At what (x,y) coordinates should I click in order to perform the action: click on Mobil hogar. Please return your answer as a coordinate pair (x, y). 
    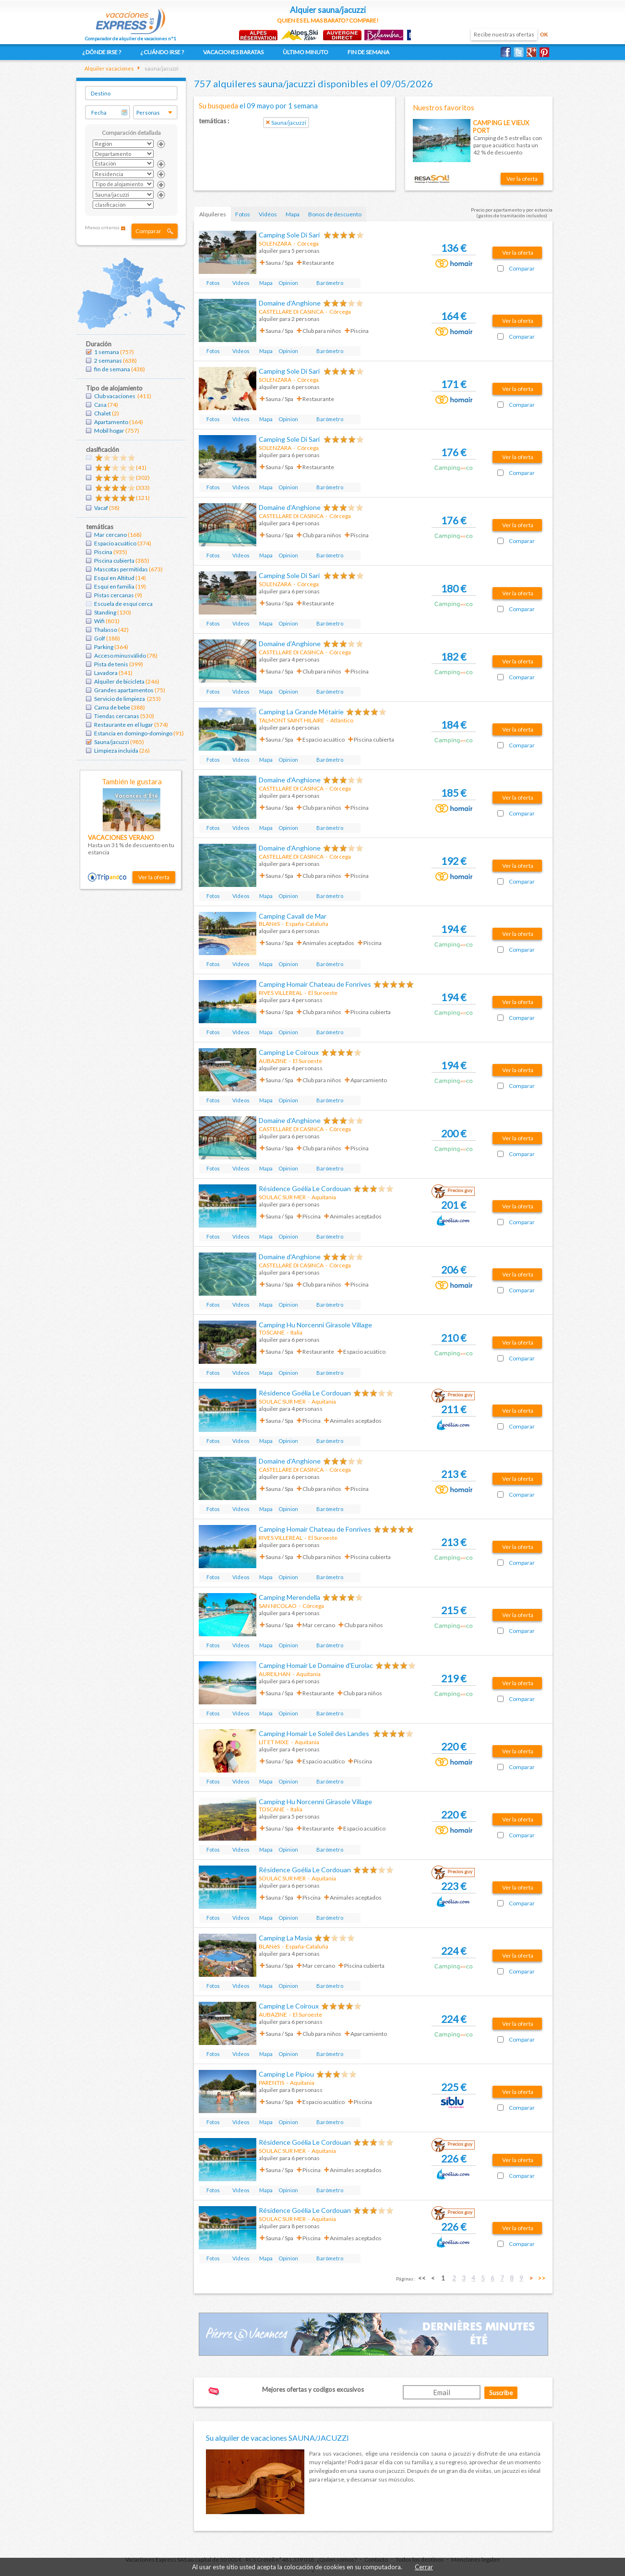
    Looking at the image, I should click on (109, 430).